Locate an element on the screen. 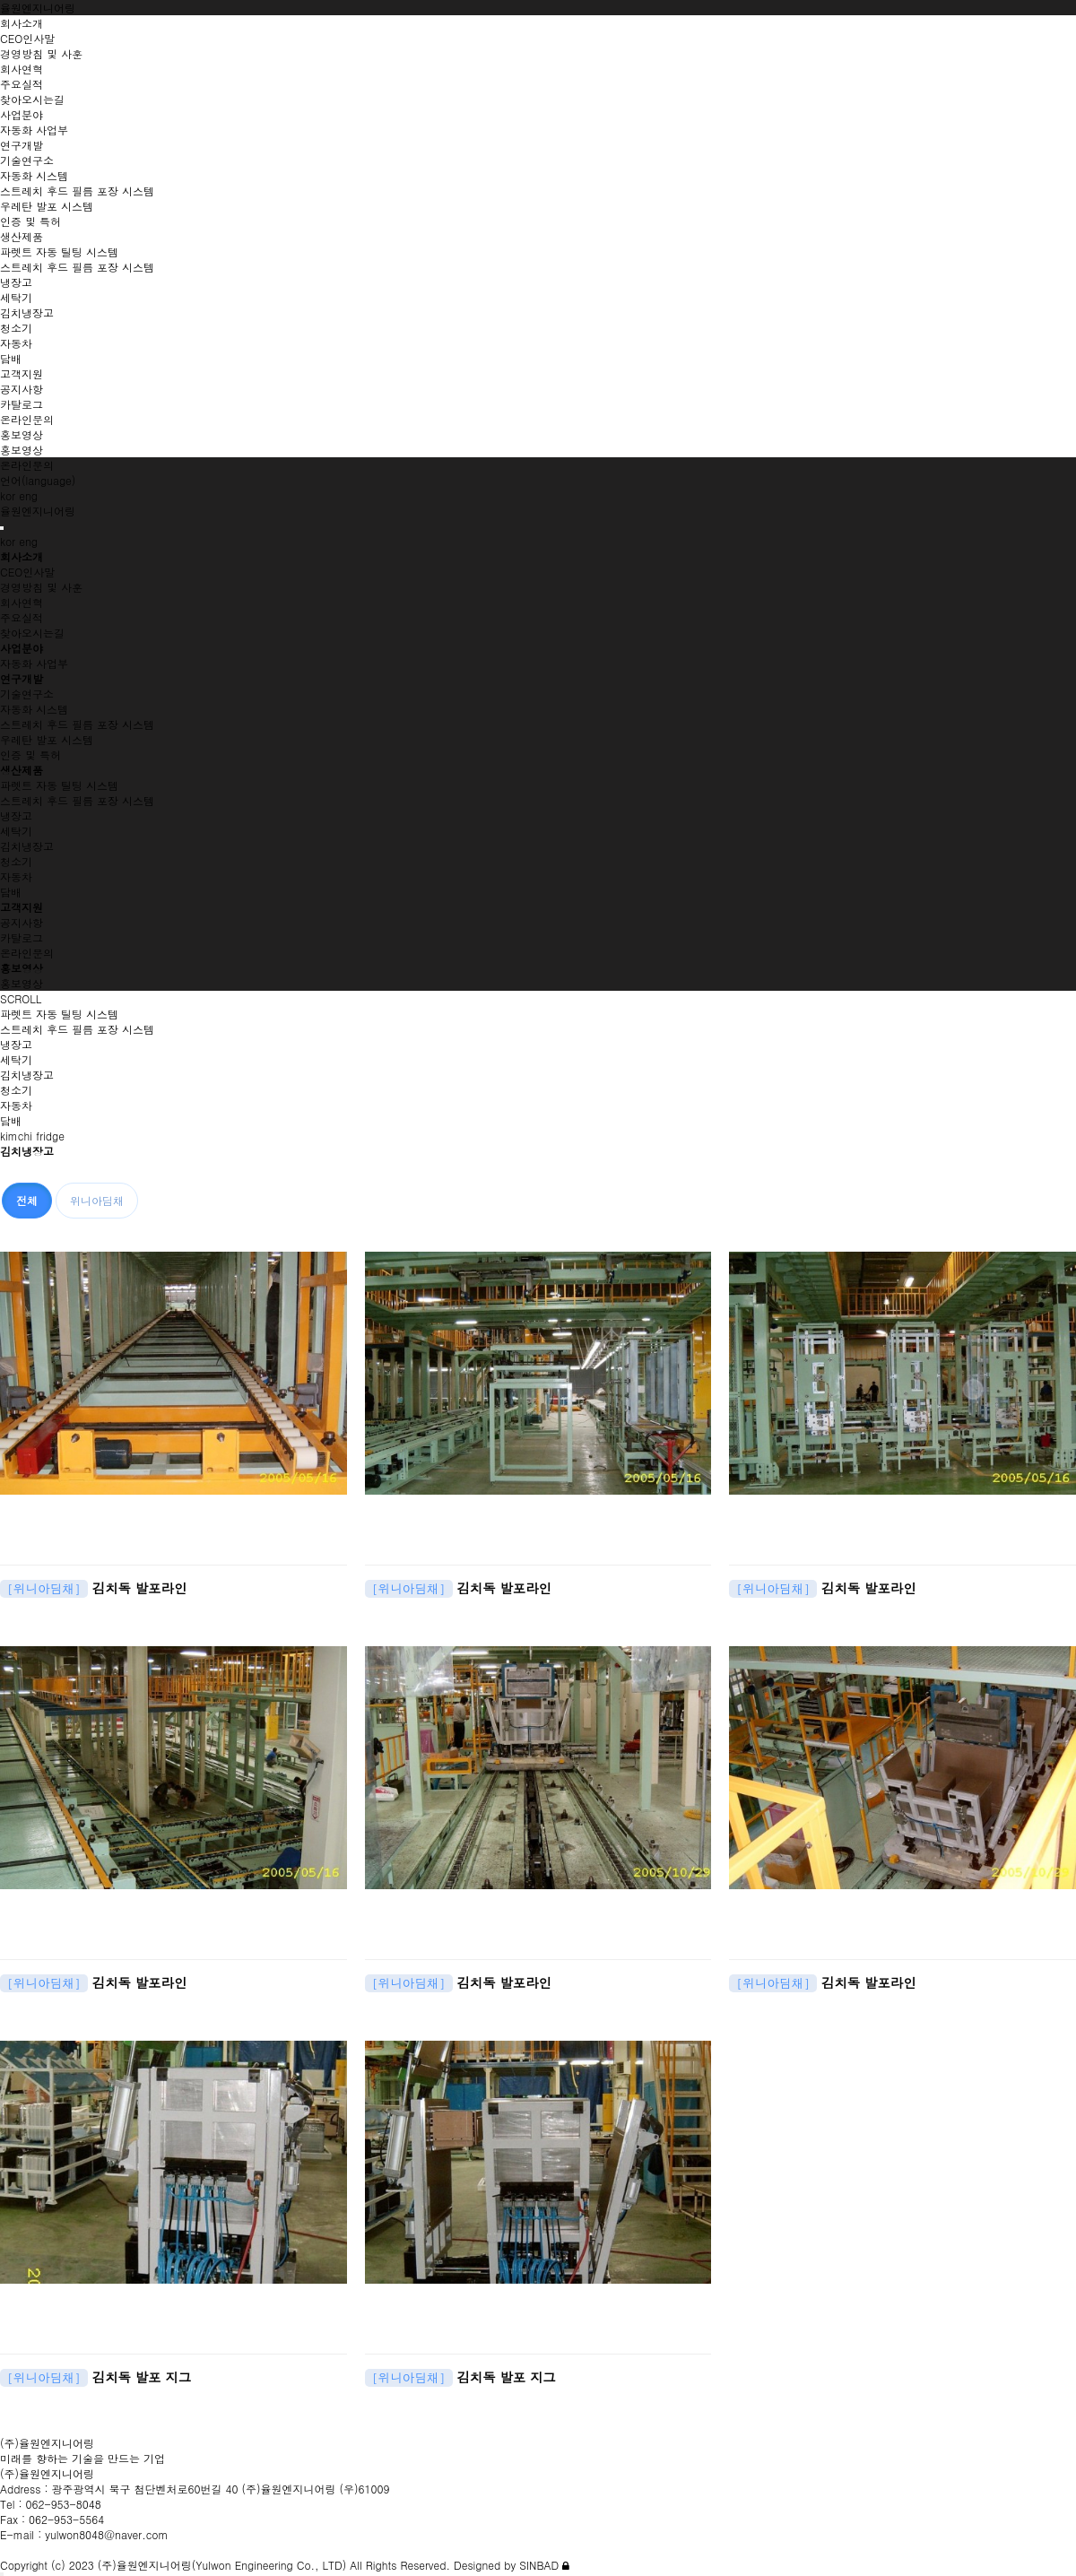  김치냉장고 is located at coordinates (27, 846).